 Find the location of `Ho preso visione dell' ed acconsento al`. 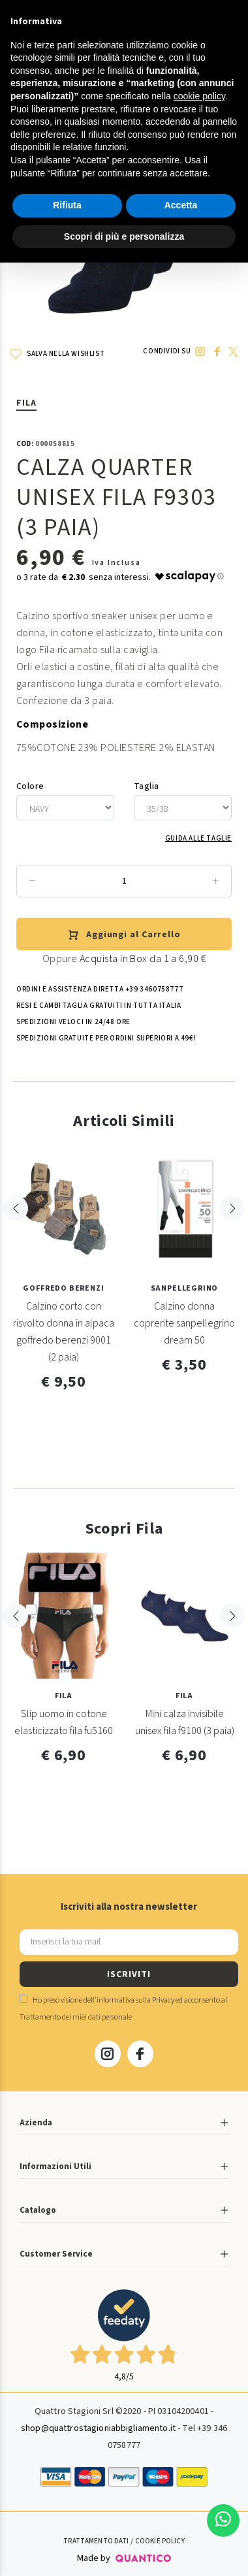

Ho preso visione dell' ed acconsento al is located at coordinates (123, 2009).